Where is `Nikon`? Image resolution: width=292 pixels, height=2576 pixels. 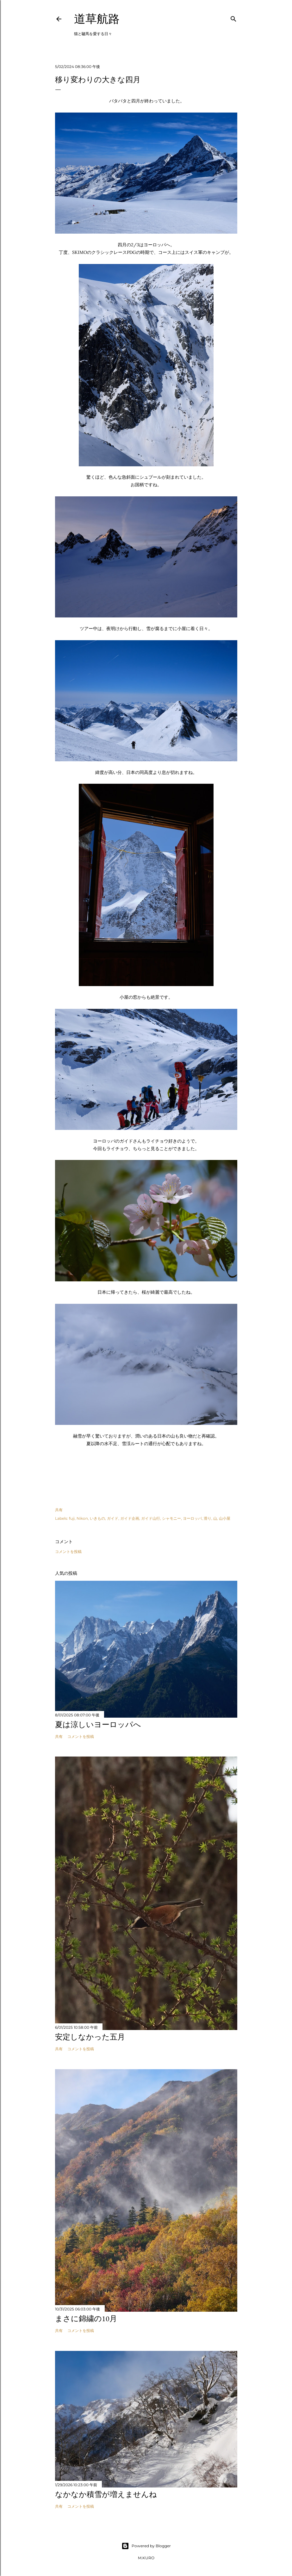
Nikon is located at coordinates (82, 1518).